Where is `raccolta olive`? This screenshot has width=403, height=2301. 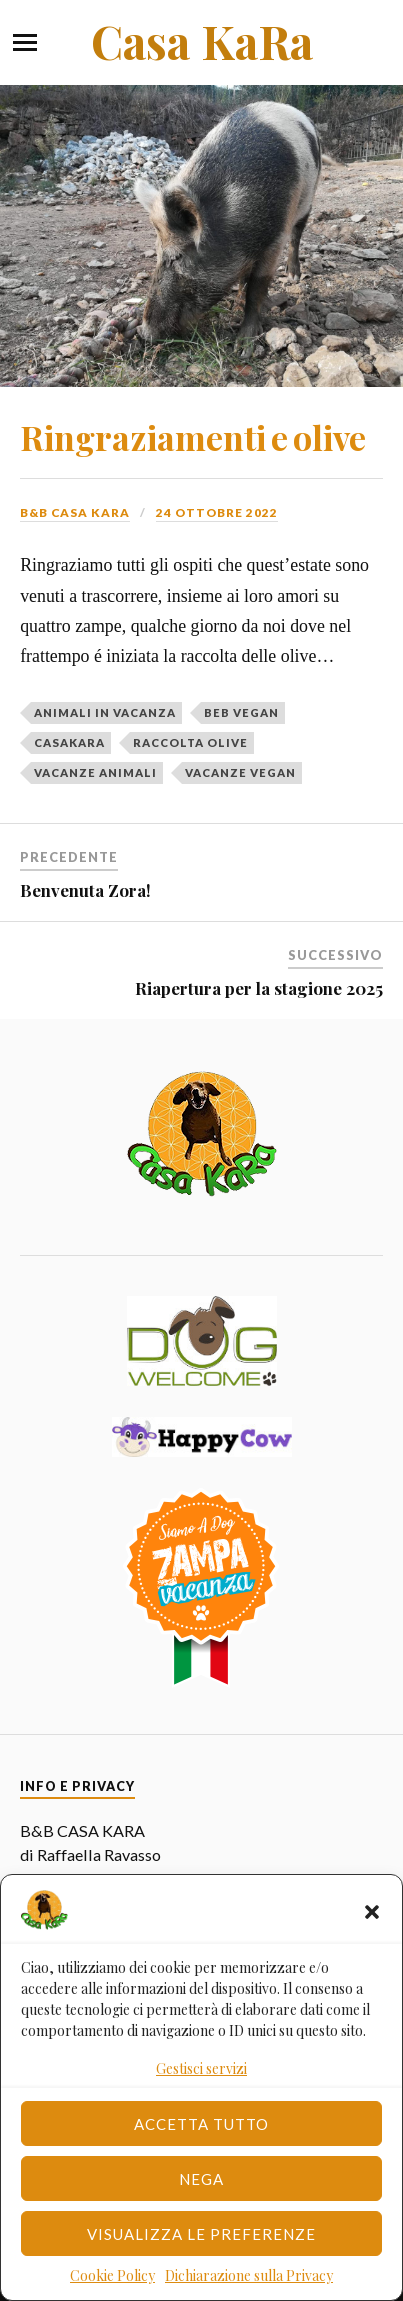
raccolta olive is located at coordinates (190, 742).